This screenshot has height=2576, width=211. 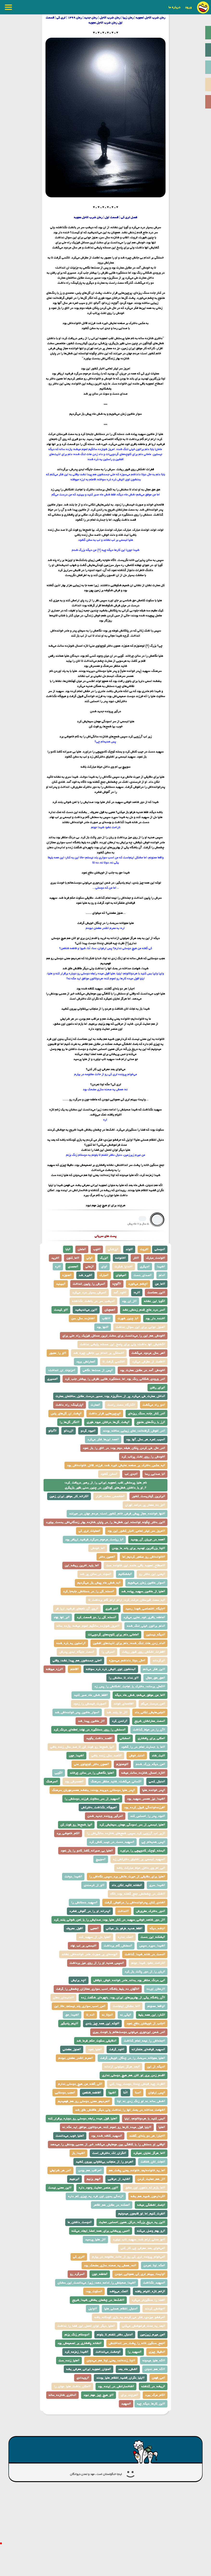 What do you see at coordinates (90, 1729) in the screenshot?
I see `دستش_را_روی_دستگیره_در_نهاد؛_لحظه‌ای_درنگ_کرد#` at bounding box center [90, 1729].